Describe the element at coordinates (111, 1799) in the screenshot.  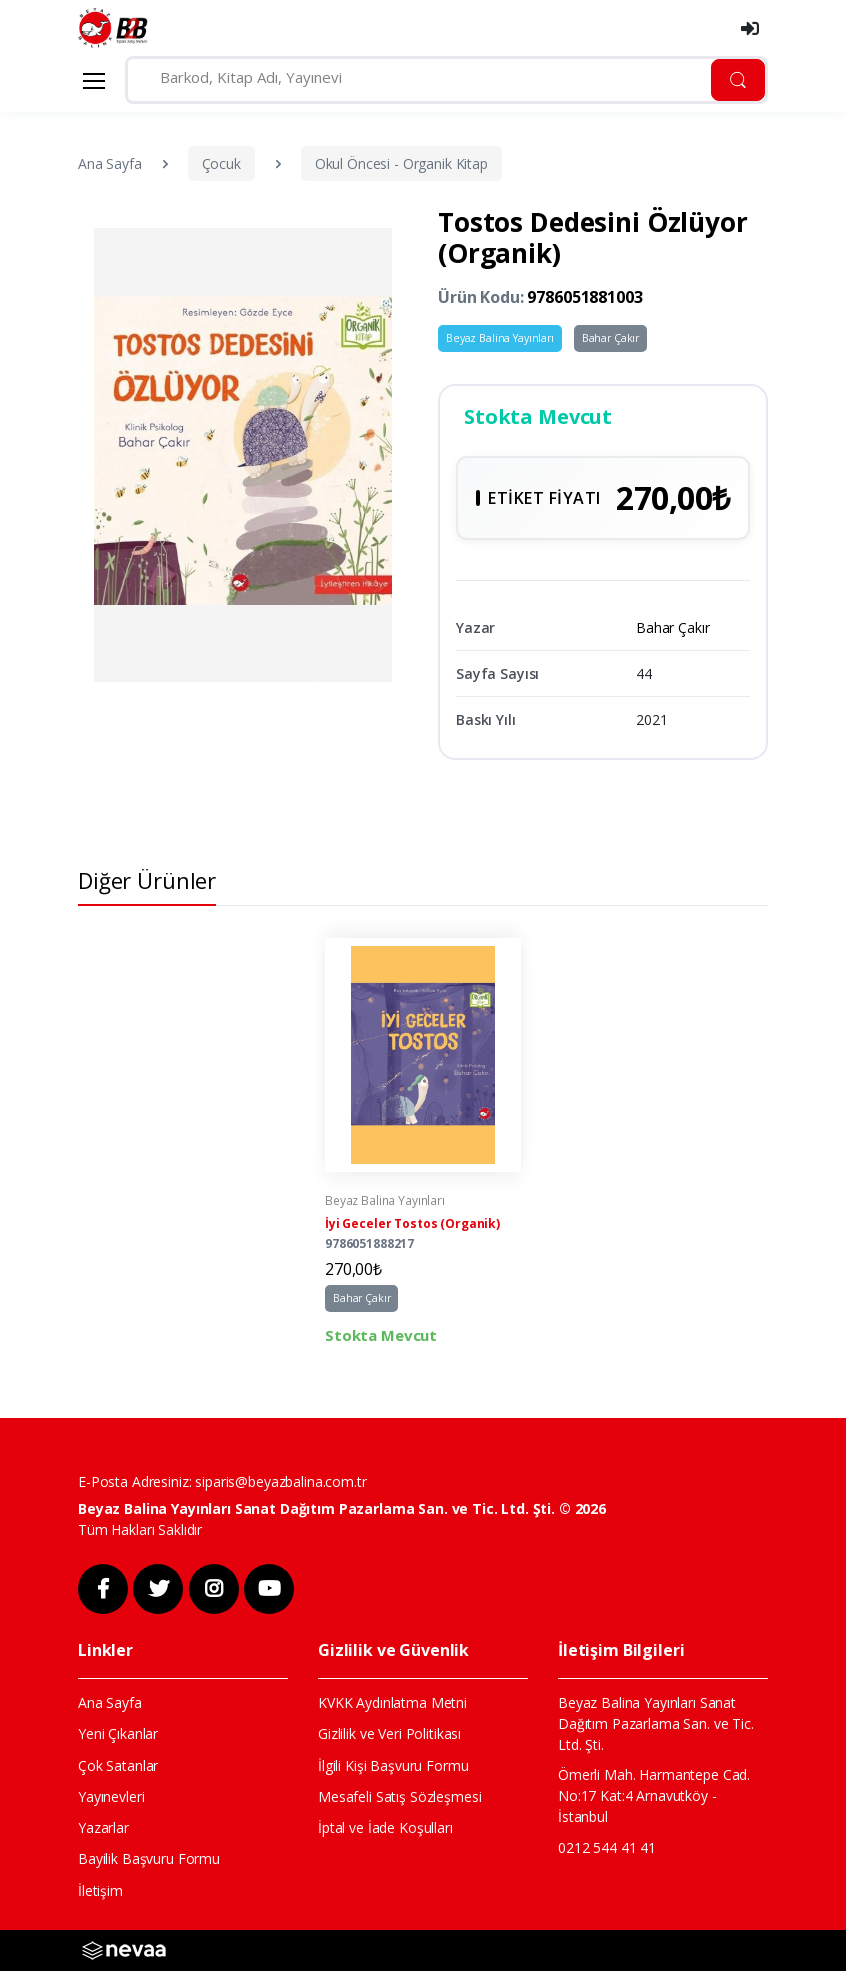
I see `Yayınevleri` at that location.